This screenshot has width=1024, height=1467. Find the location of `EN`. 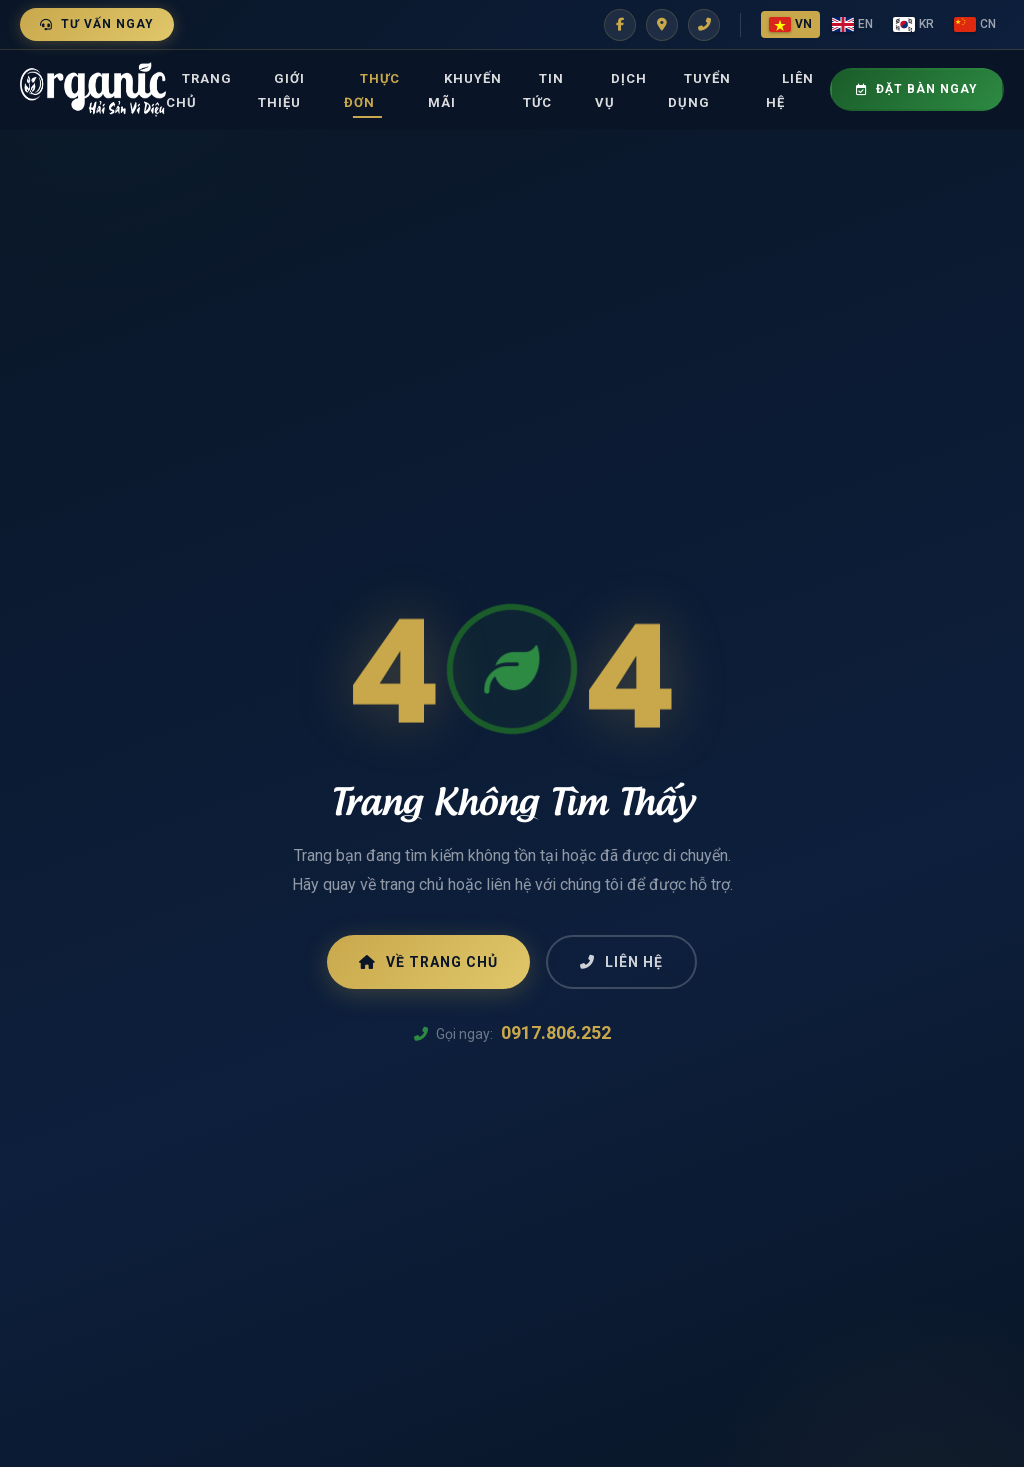

EN is located at coordinates (852, 24).